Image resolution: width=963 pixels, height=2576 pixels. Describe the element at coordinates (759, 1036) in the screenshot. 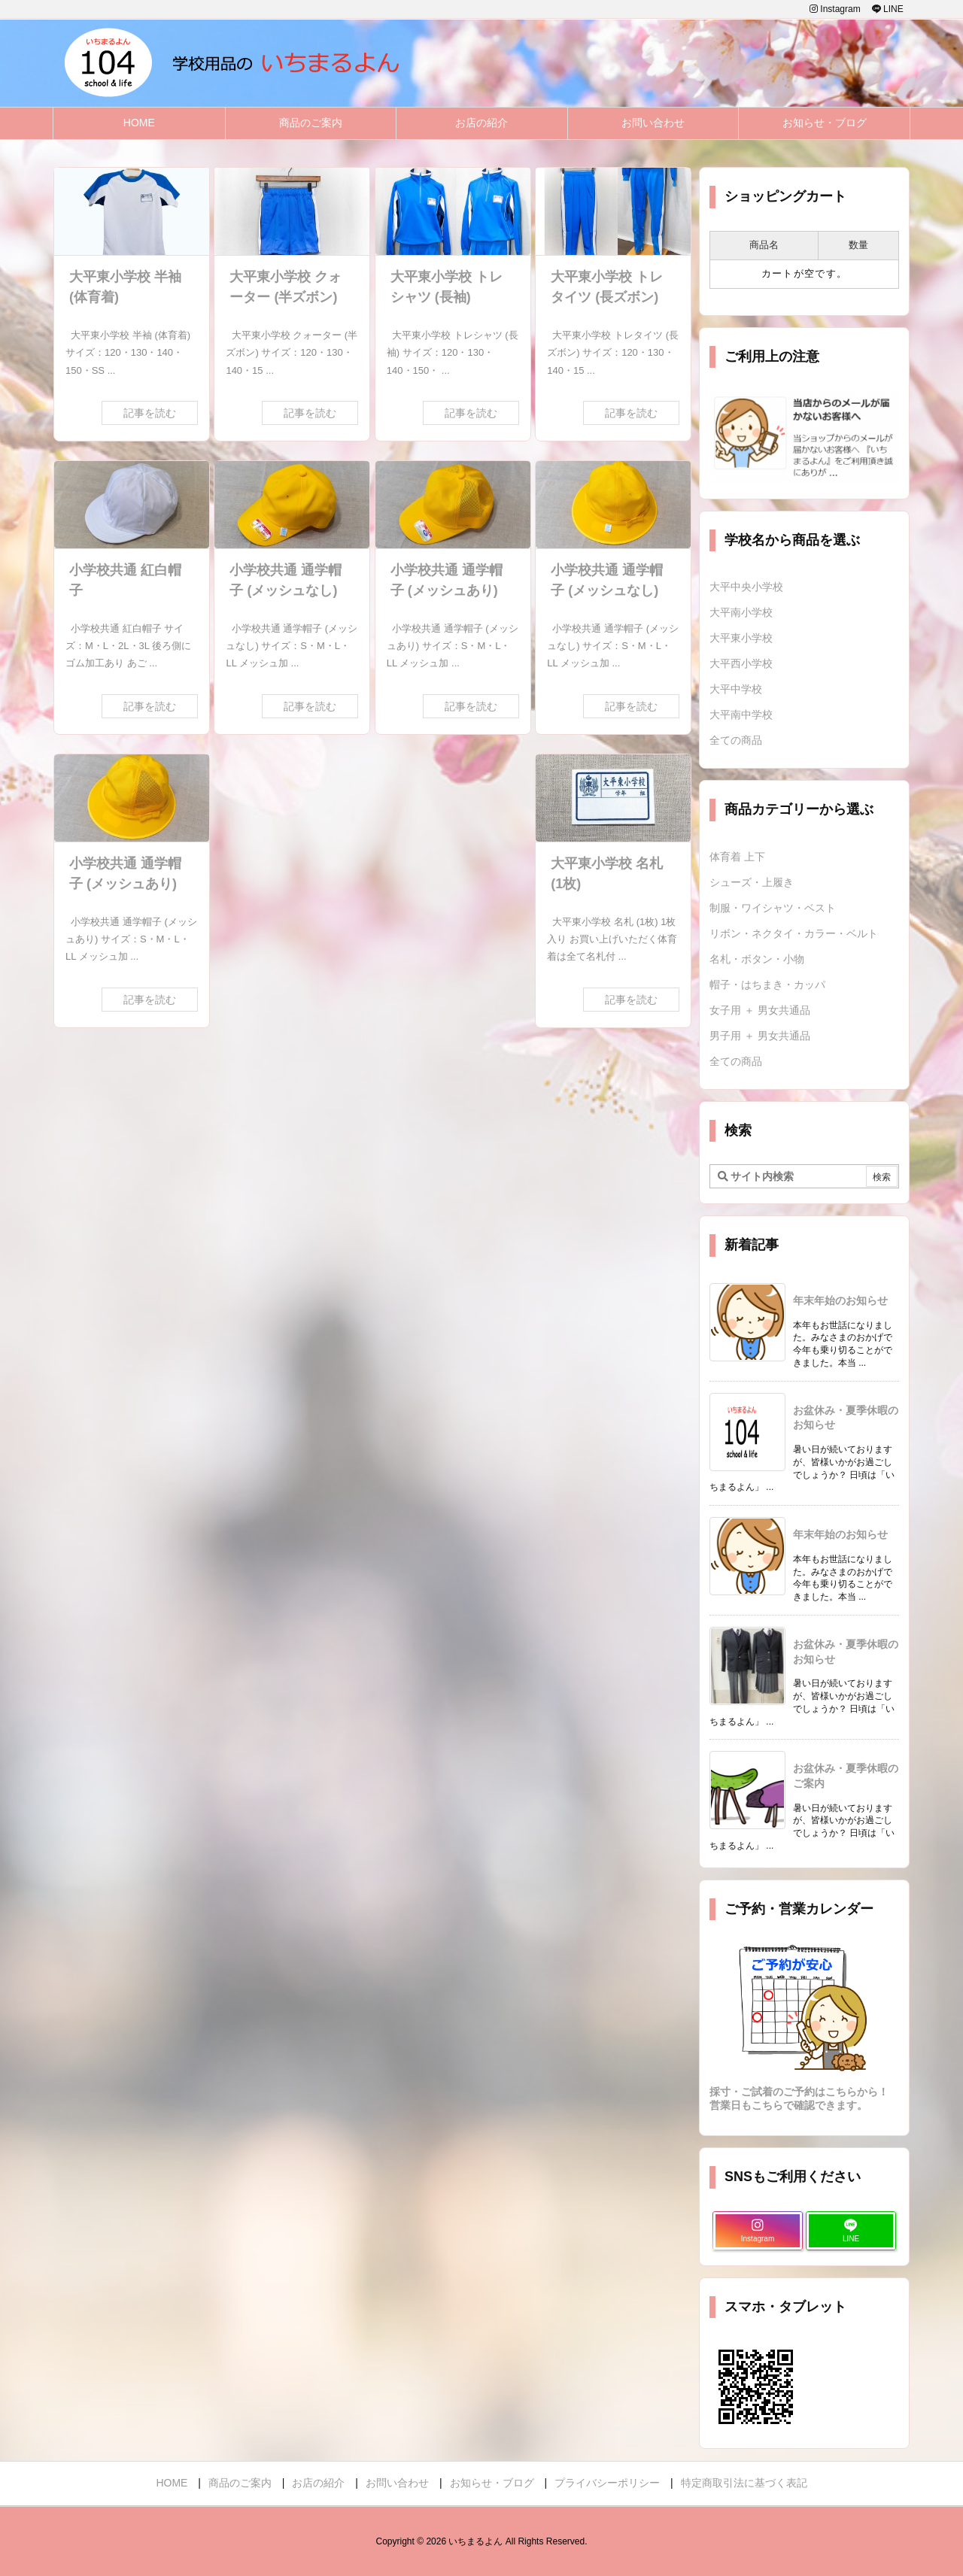

I see `男子用 ＋ 男女共通品` at that location.